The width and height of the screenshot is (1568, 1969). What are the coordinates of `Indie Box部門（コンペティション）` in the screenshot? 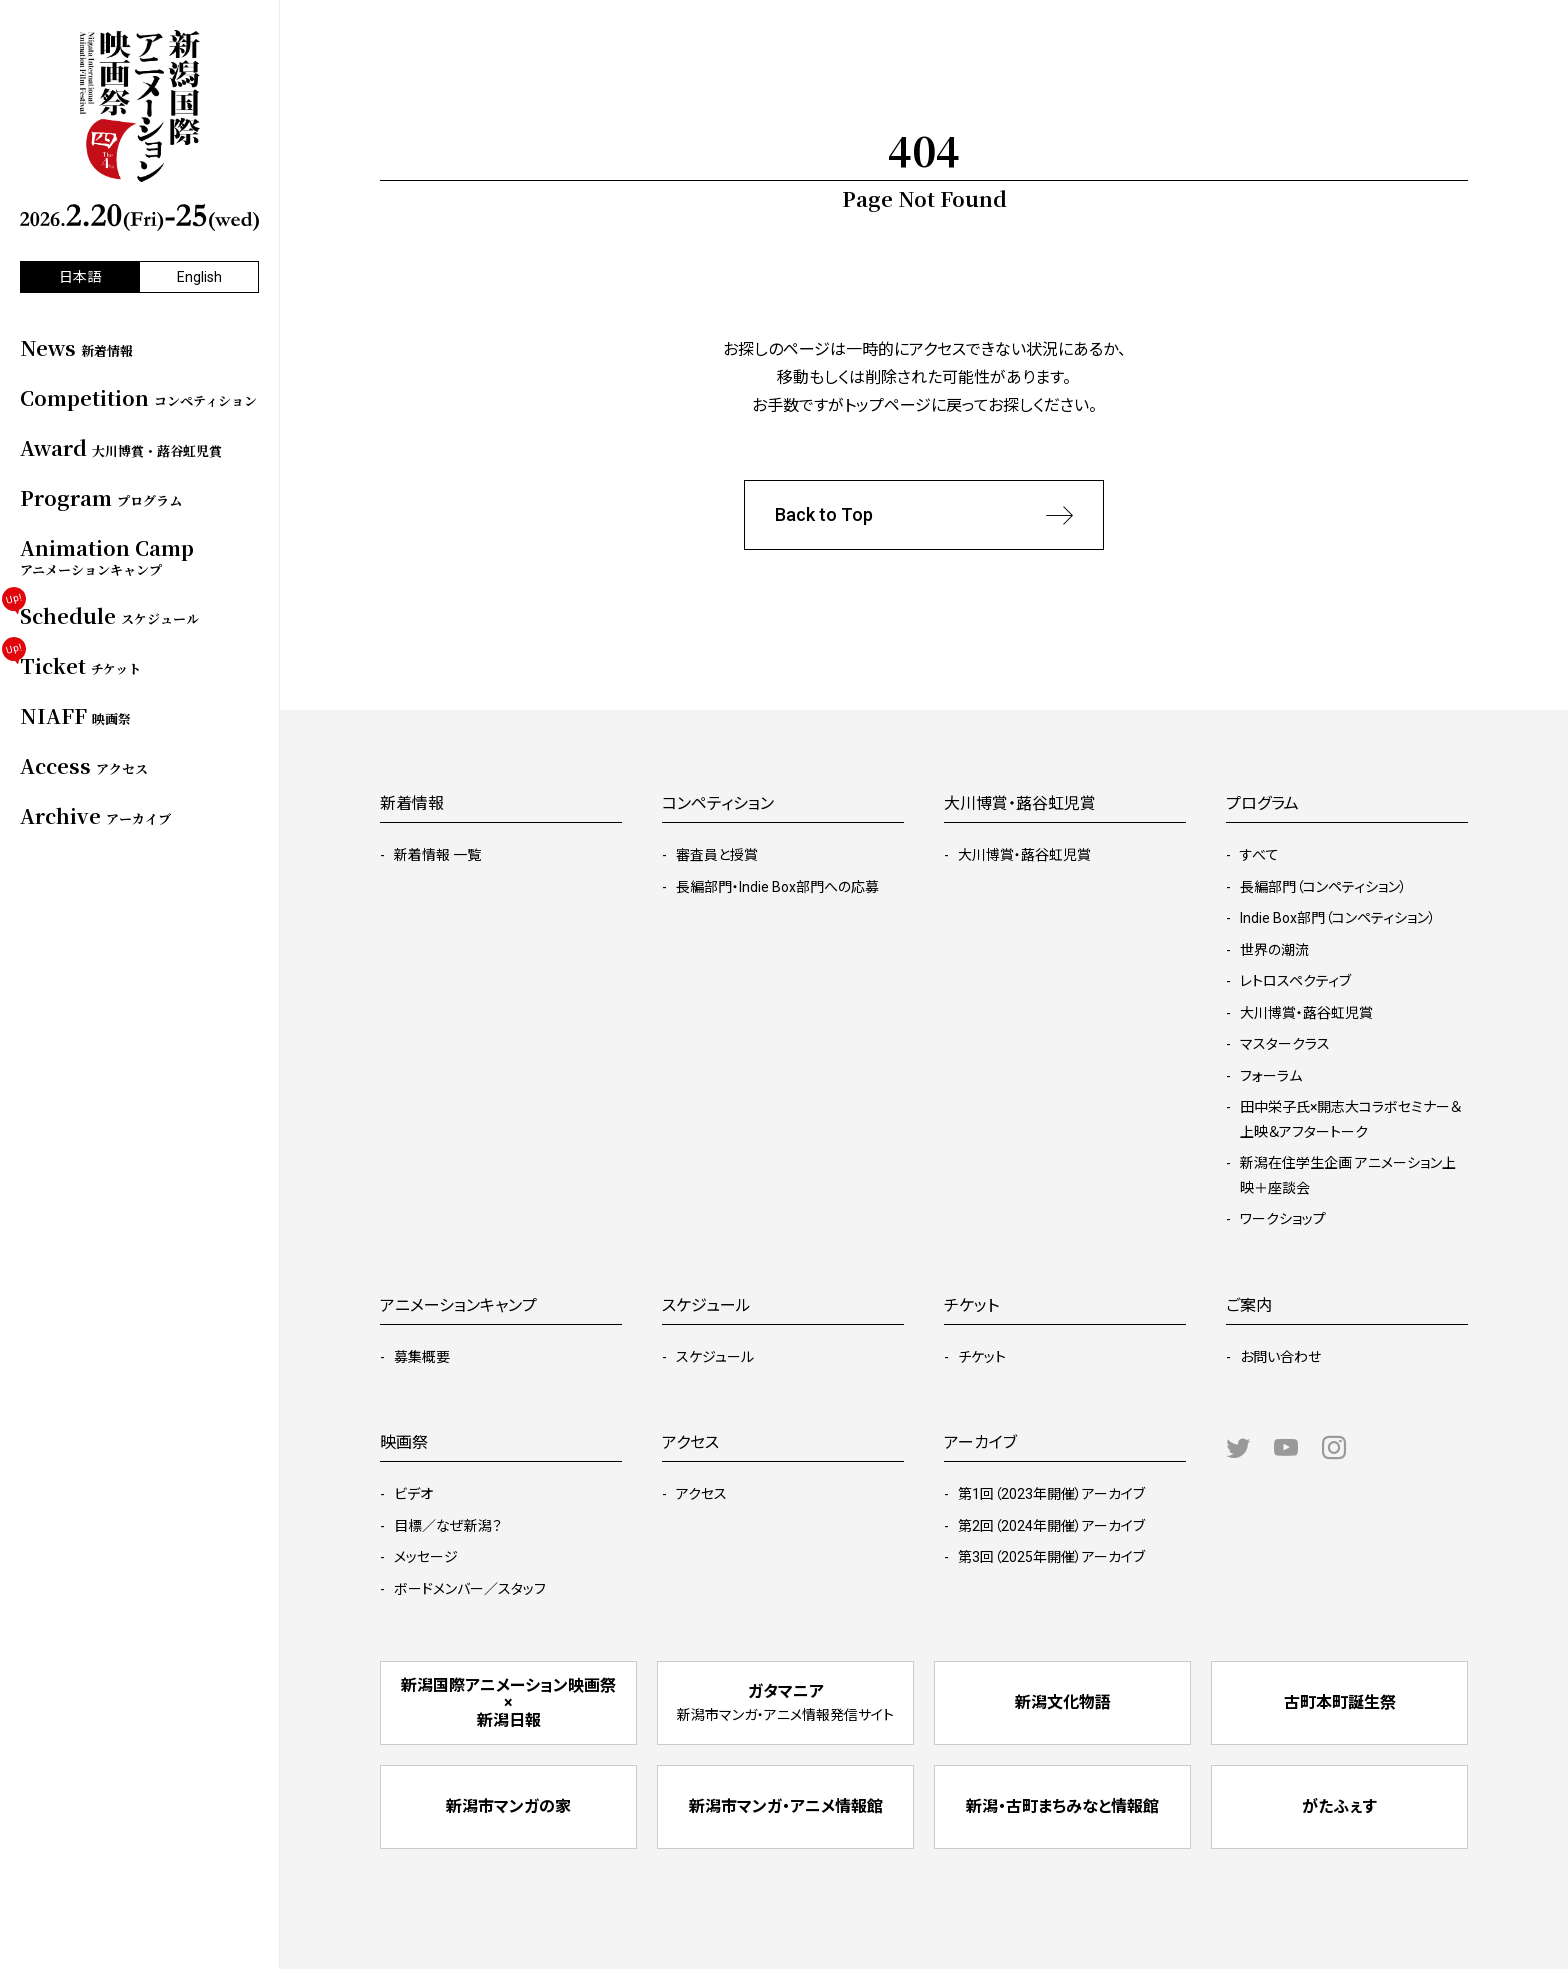 It's located at (1338, 918).